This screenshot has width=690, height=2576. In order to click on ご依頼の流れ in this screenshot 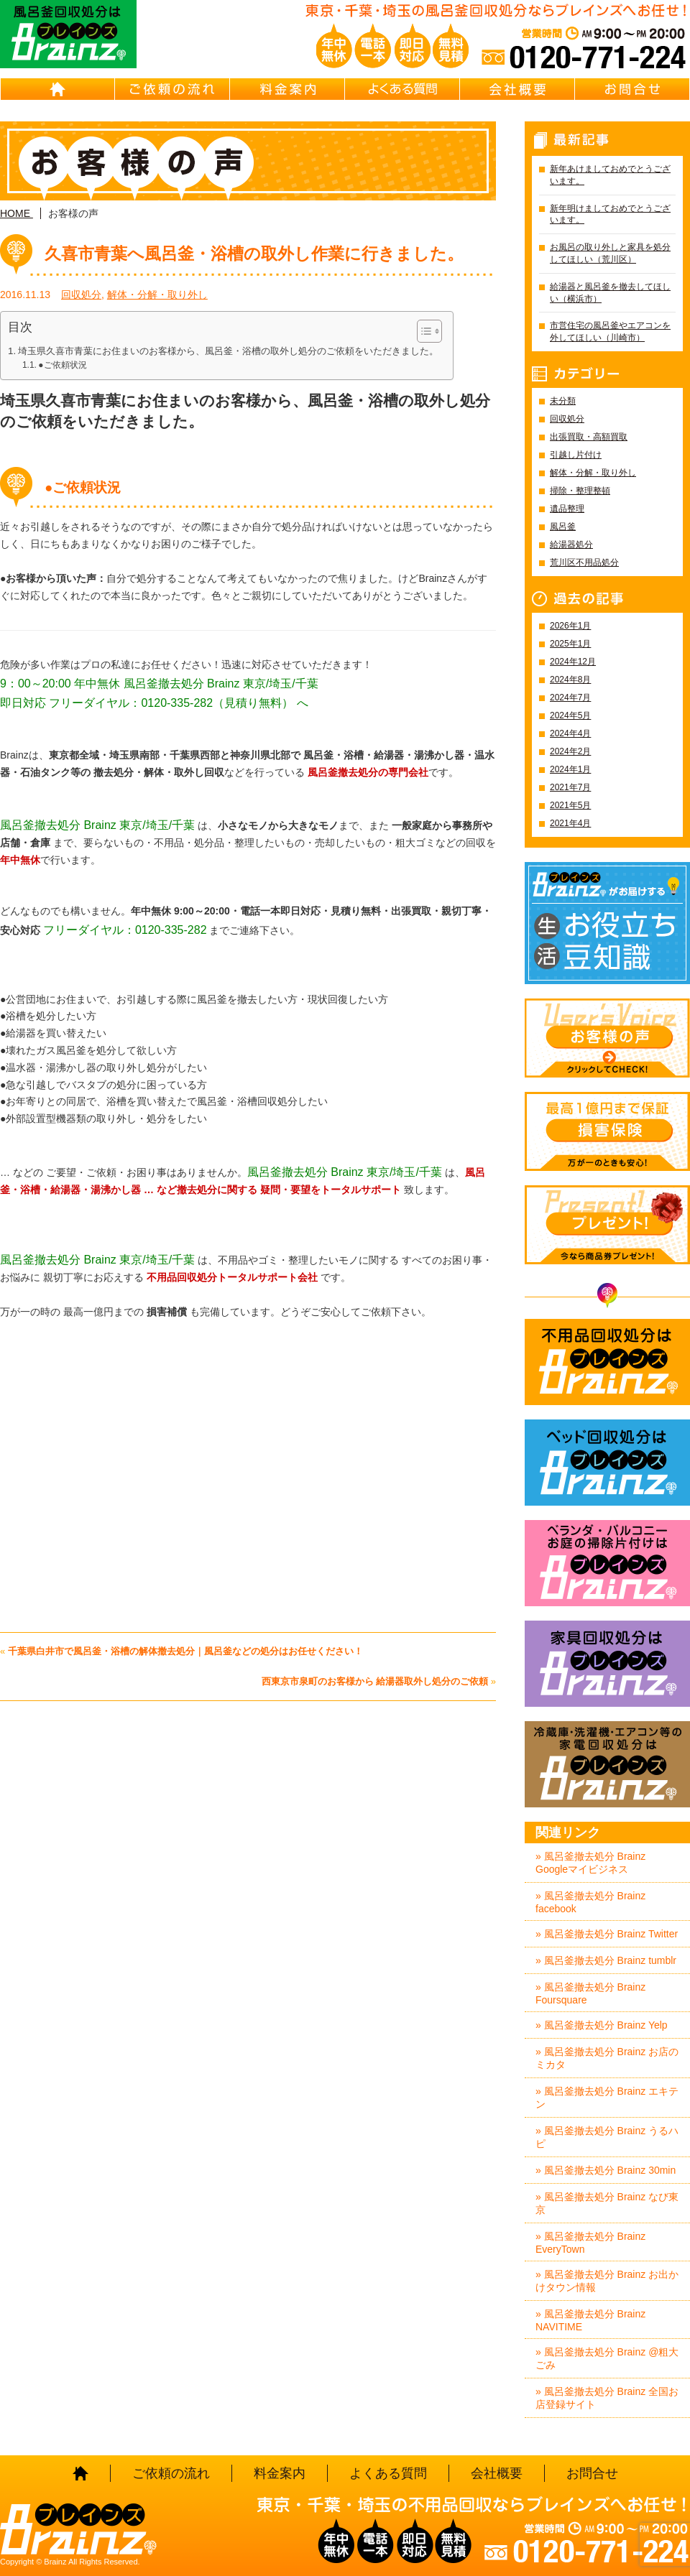, I will do `click(172, 89)`.